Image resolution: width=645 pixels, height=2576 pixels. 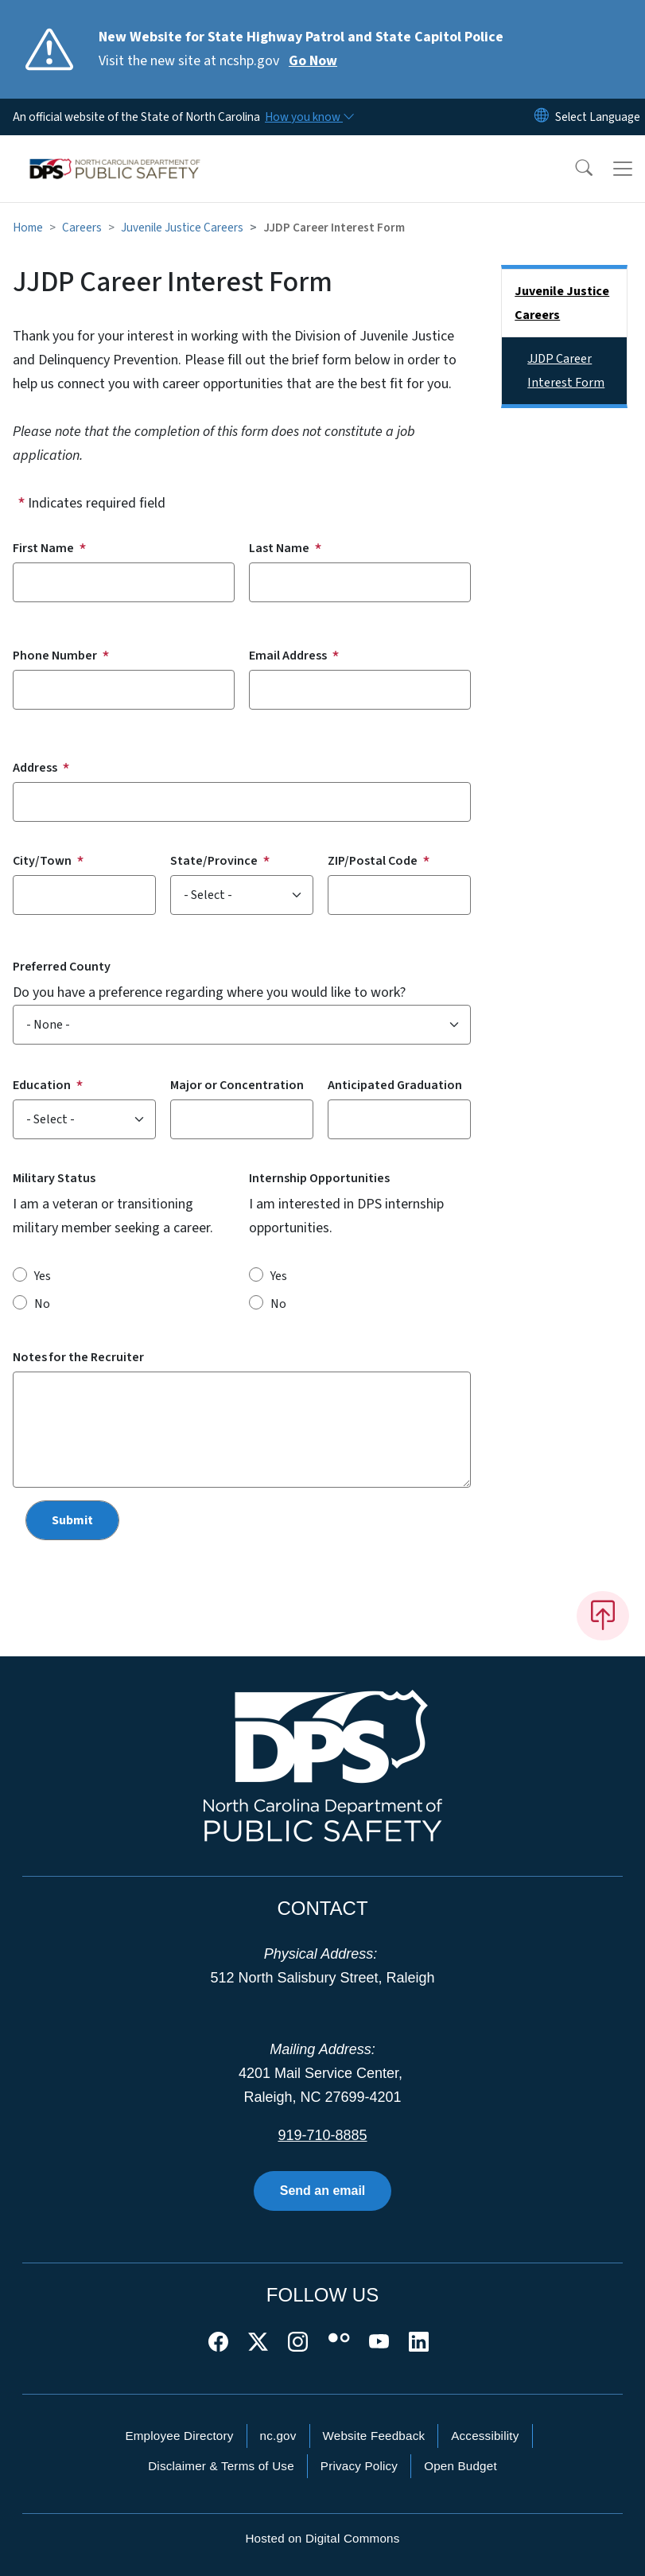 I want to click on Go Now [Read More Visit the new site at ncshp.gov], so click(x=313, y=61).